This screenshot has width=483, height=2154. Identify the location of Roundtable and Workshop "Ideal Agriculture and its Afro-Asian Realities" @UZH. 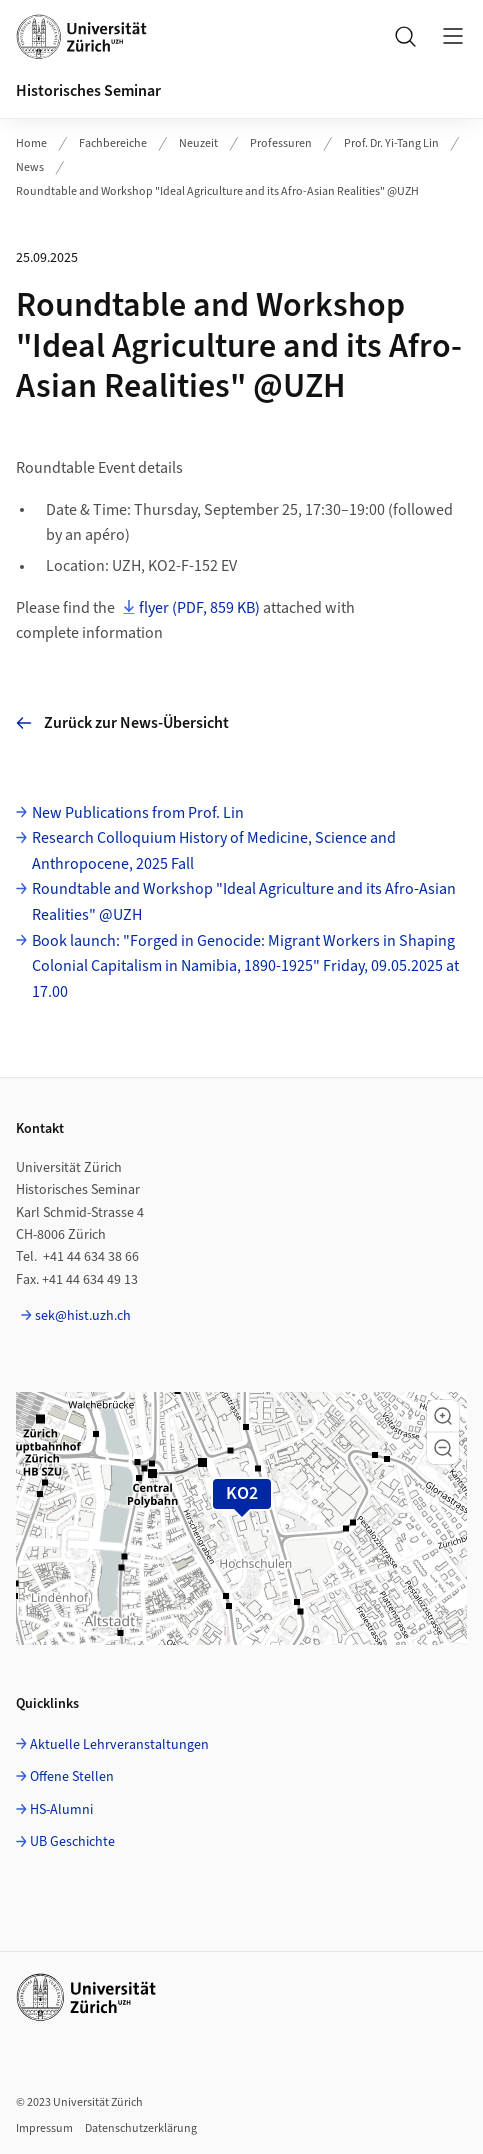
(217, 191).